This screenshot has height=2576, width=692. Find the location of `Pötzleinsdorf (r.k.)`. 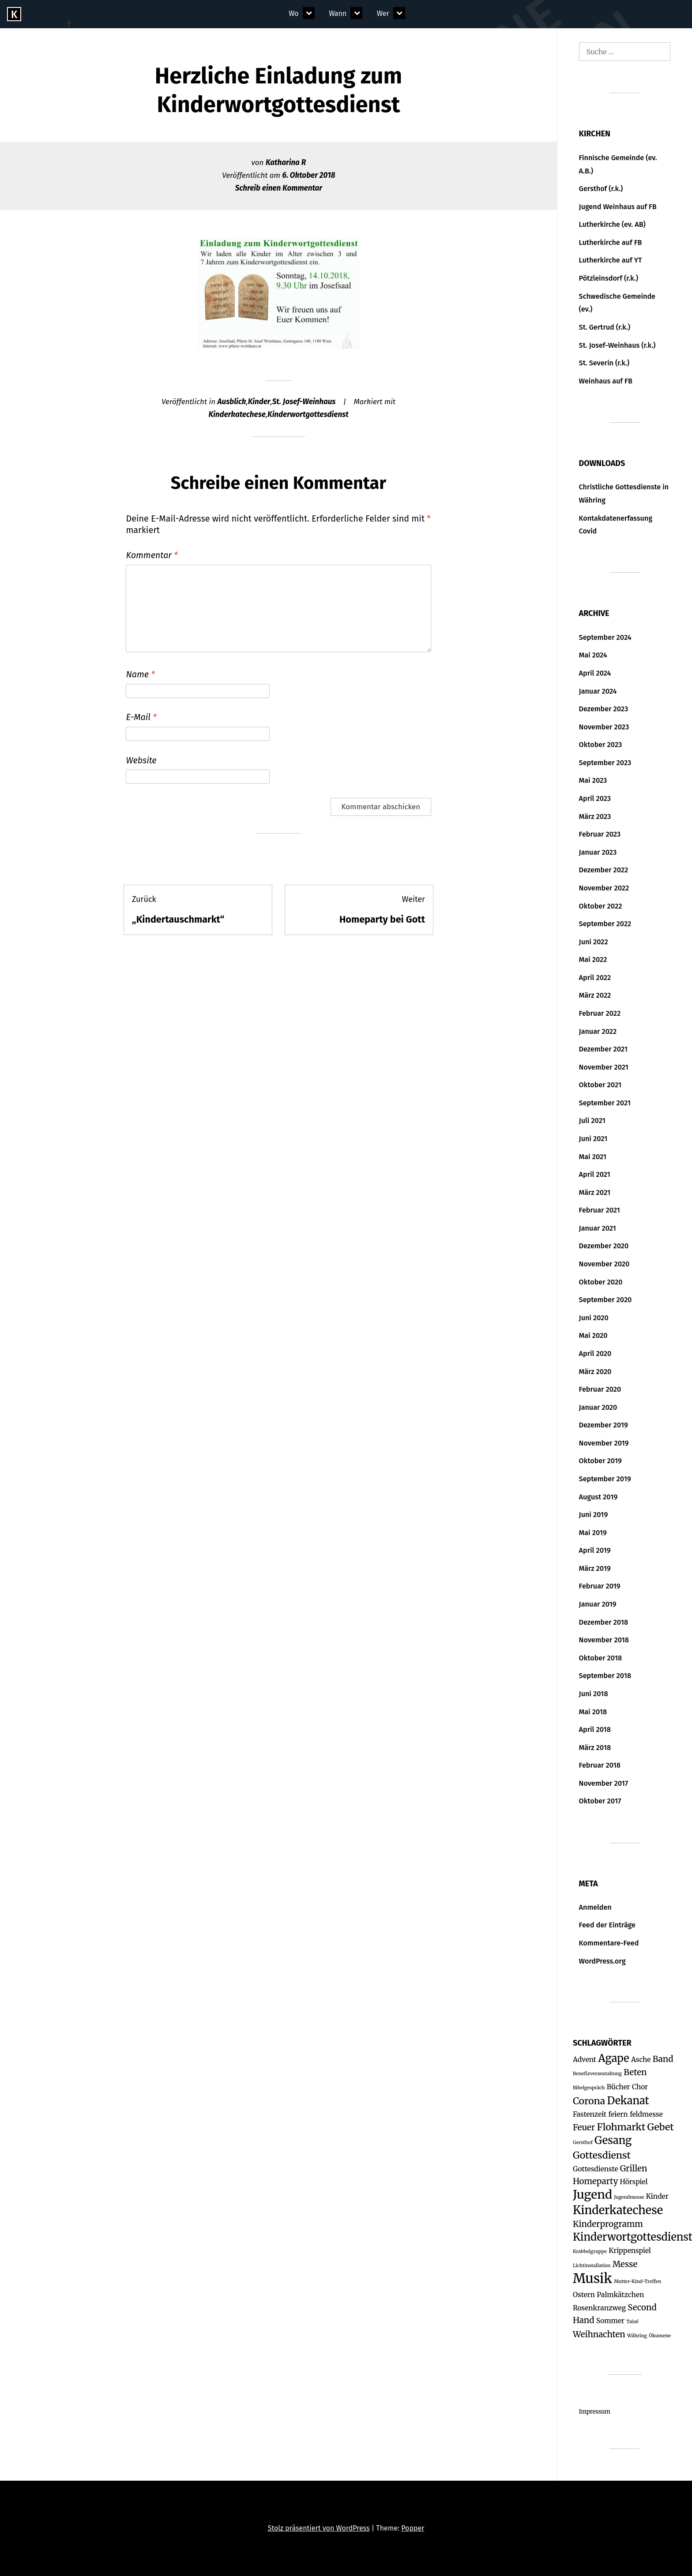

Pötzleinsdorf (r.k.) is located at coordinates (608, 278).